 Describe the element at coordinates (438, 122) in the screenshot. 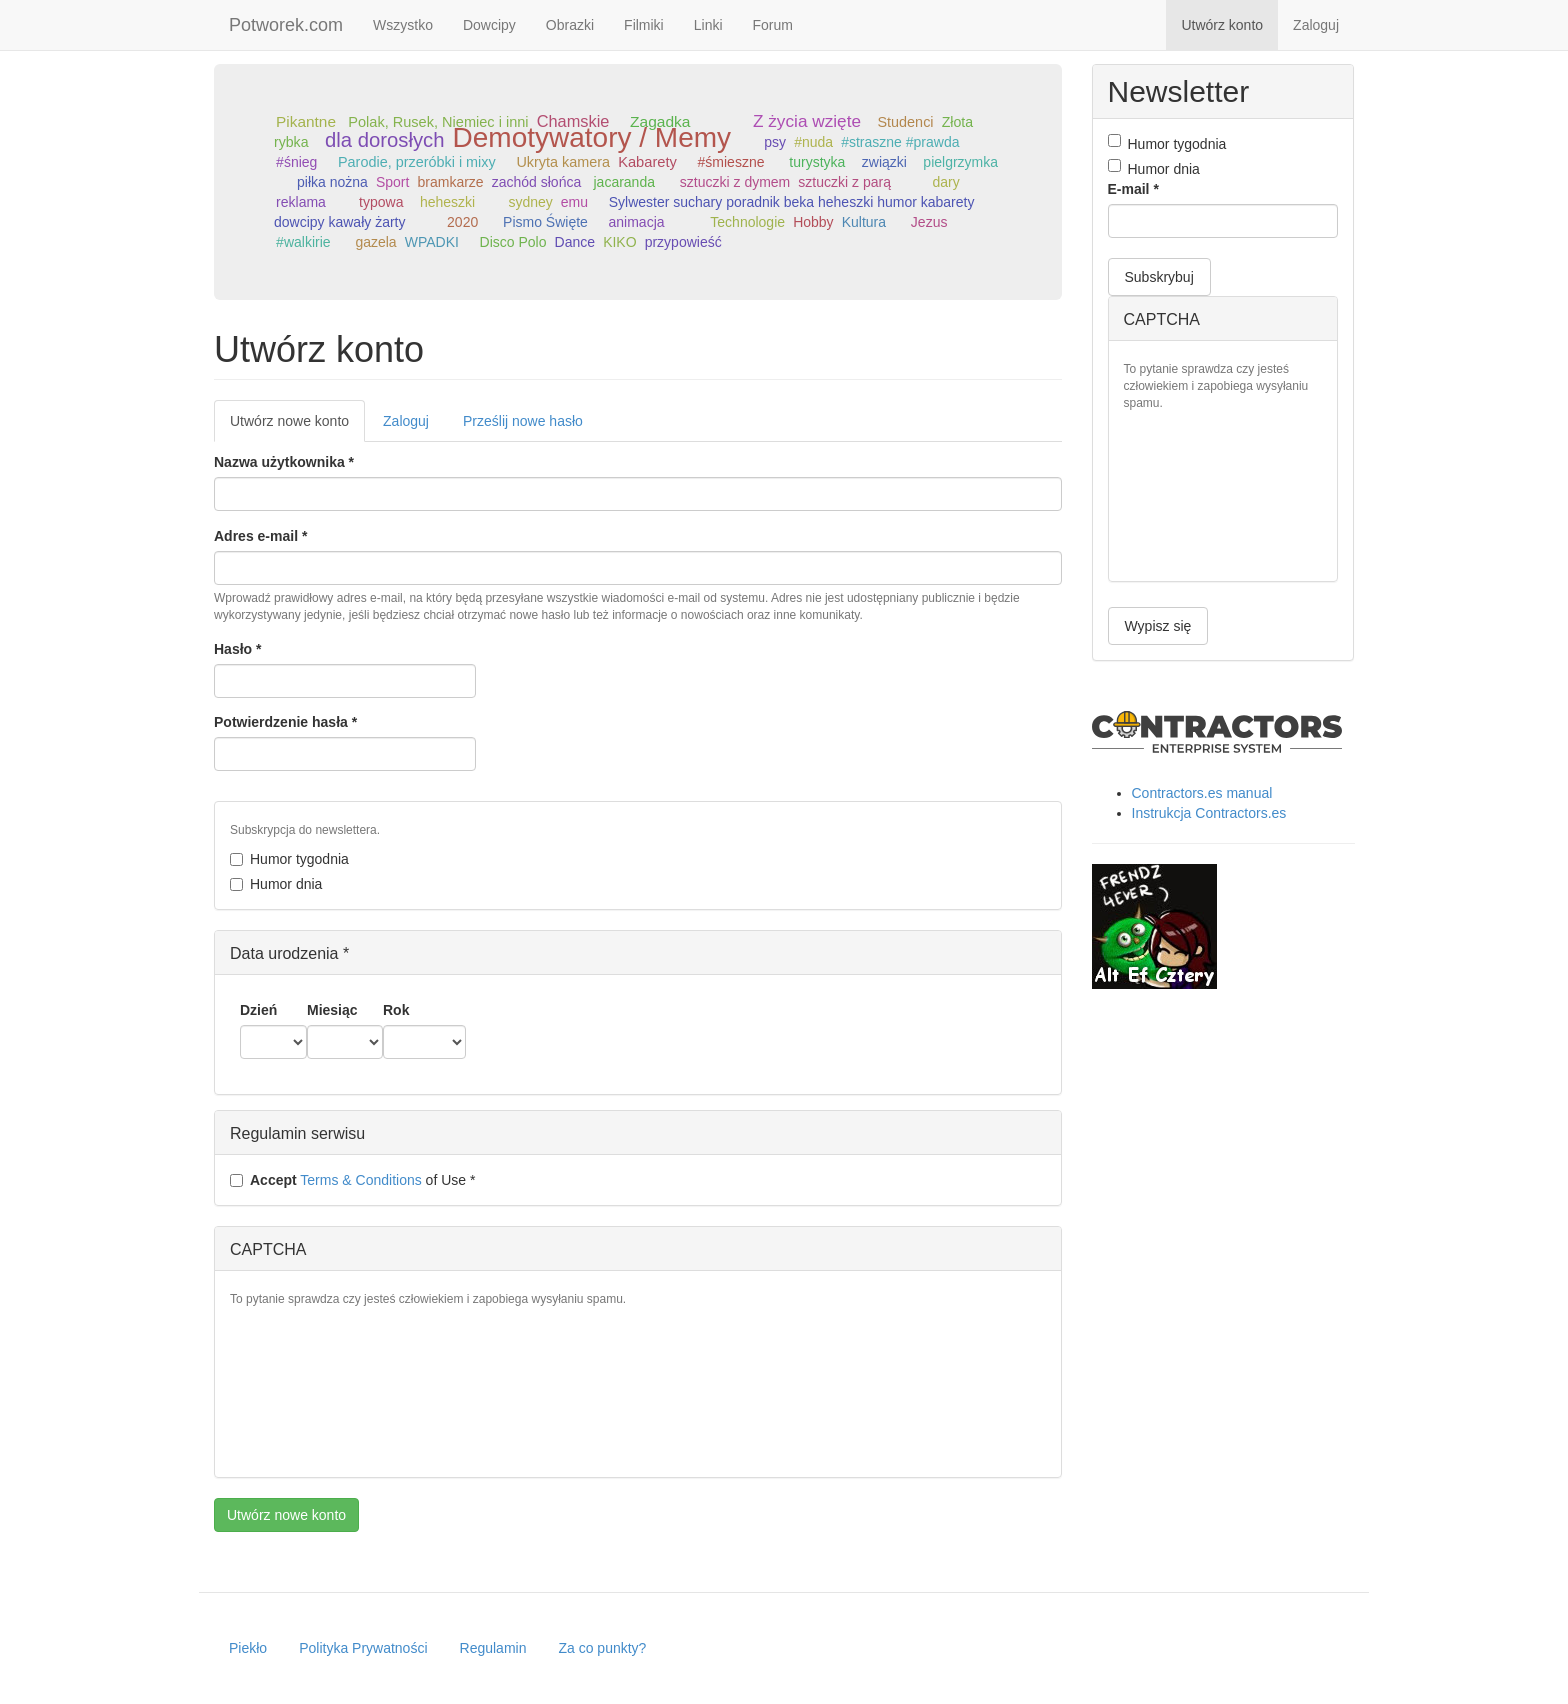

I see `Polak, Rusek, Niemiec i inni` at that location.